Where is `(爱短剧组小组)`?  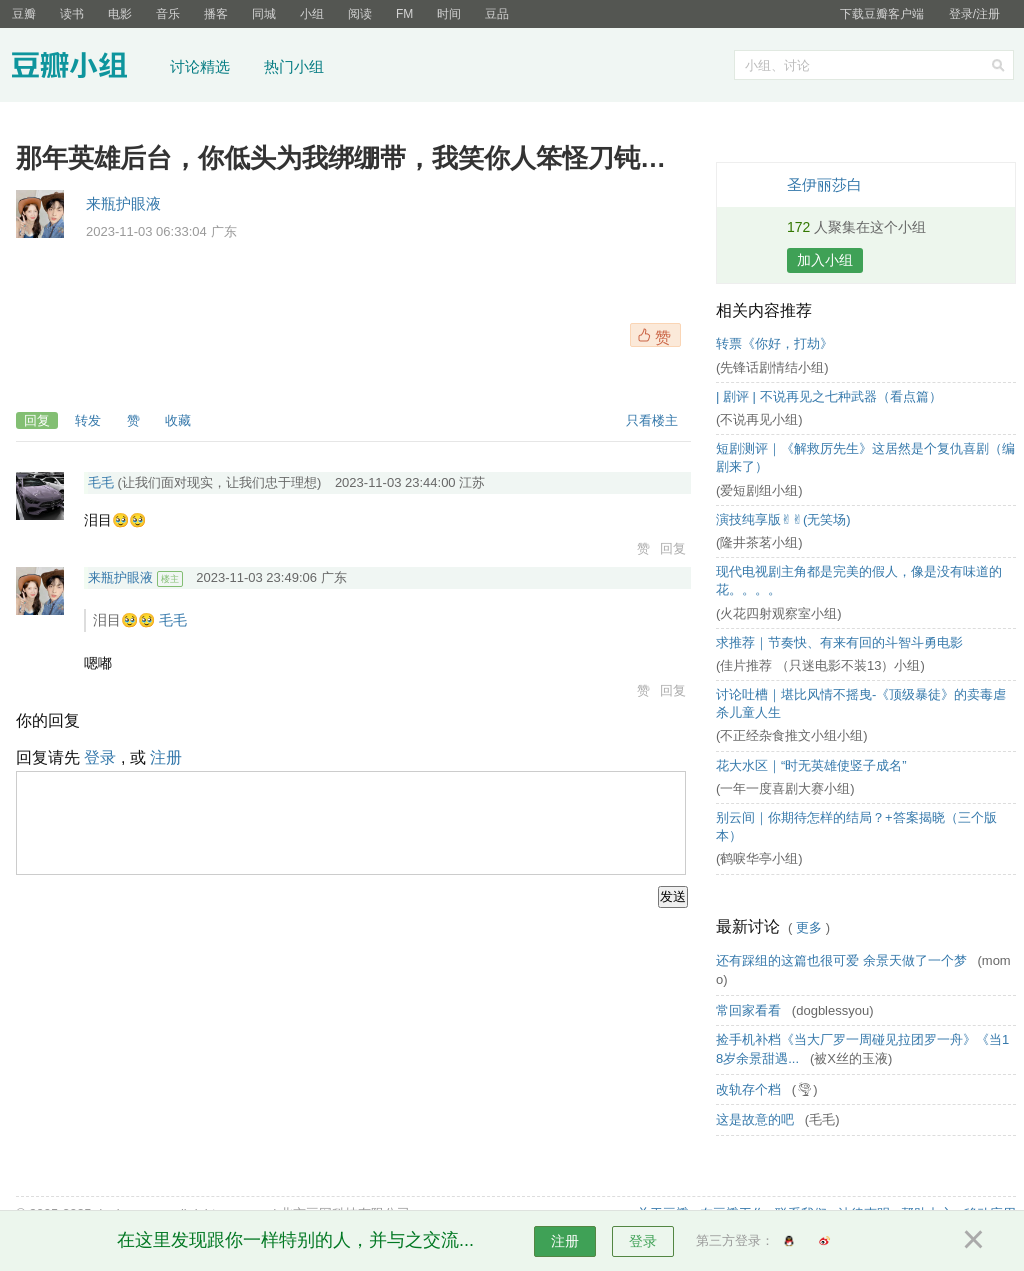
(爱短剧组小组) is located at coordinates (759, 490).